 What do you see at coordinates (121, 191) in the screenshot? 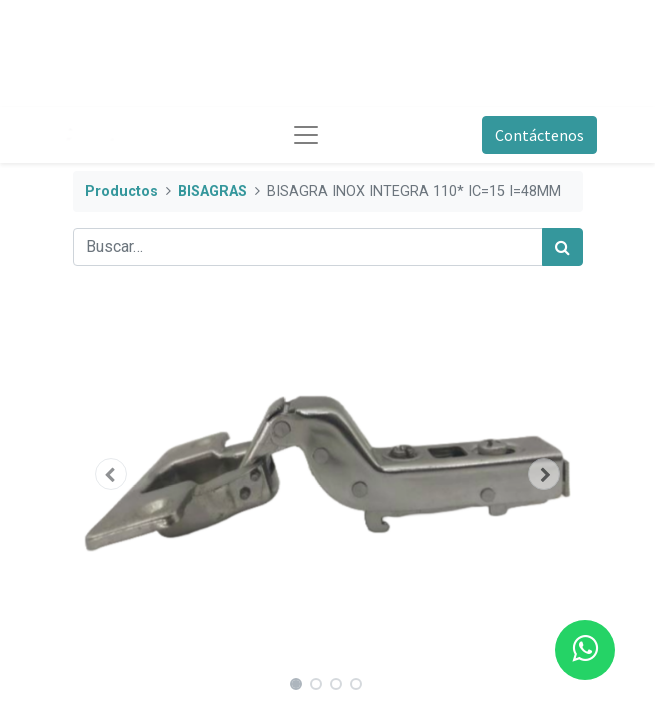
I see `Productos` at bounding box center [121, 191].